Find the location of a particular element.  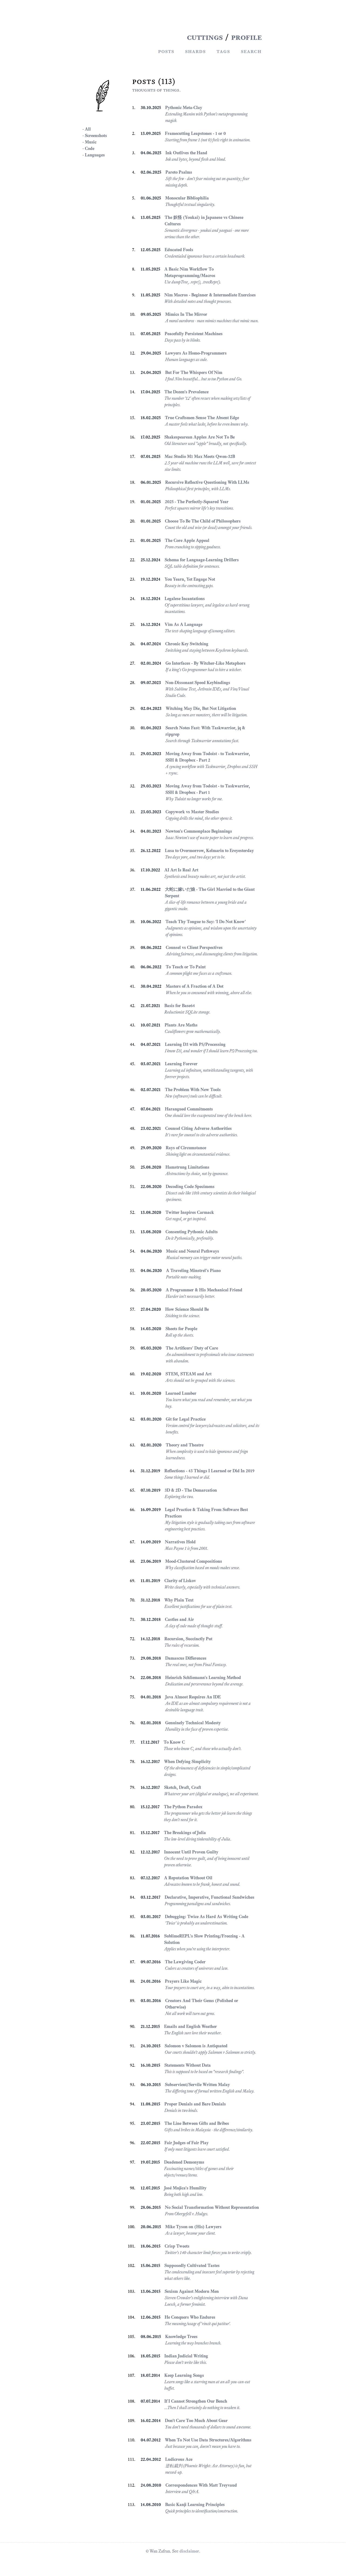

Harangued Commitments is located at coordinates (189, 1109).